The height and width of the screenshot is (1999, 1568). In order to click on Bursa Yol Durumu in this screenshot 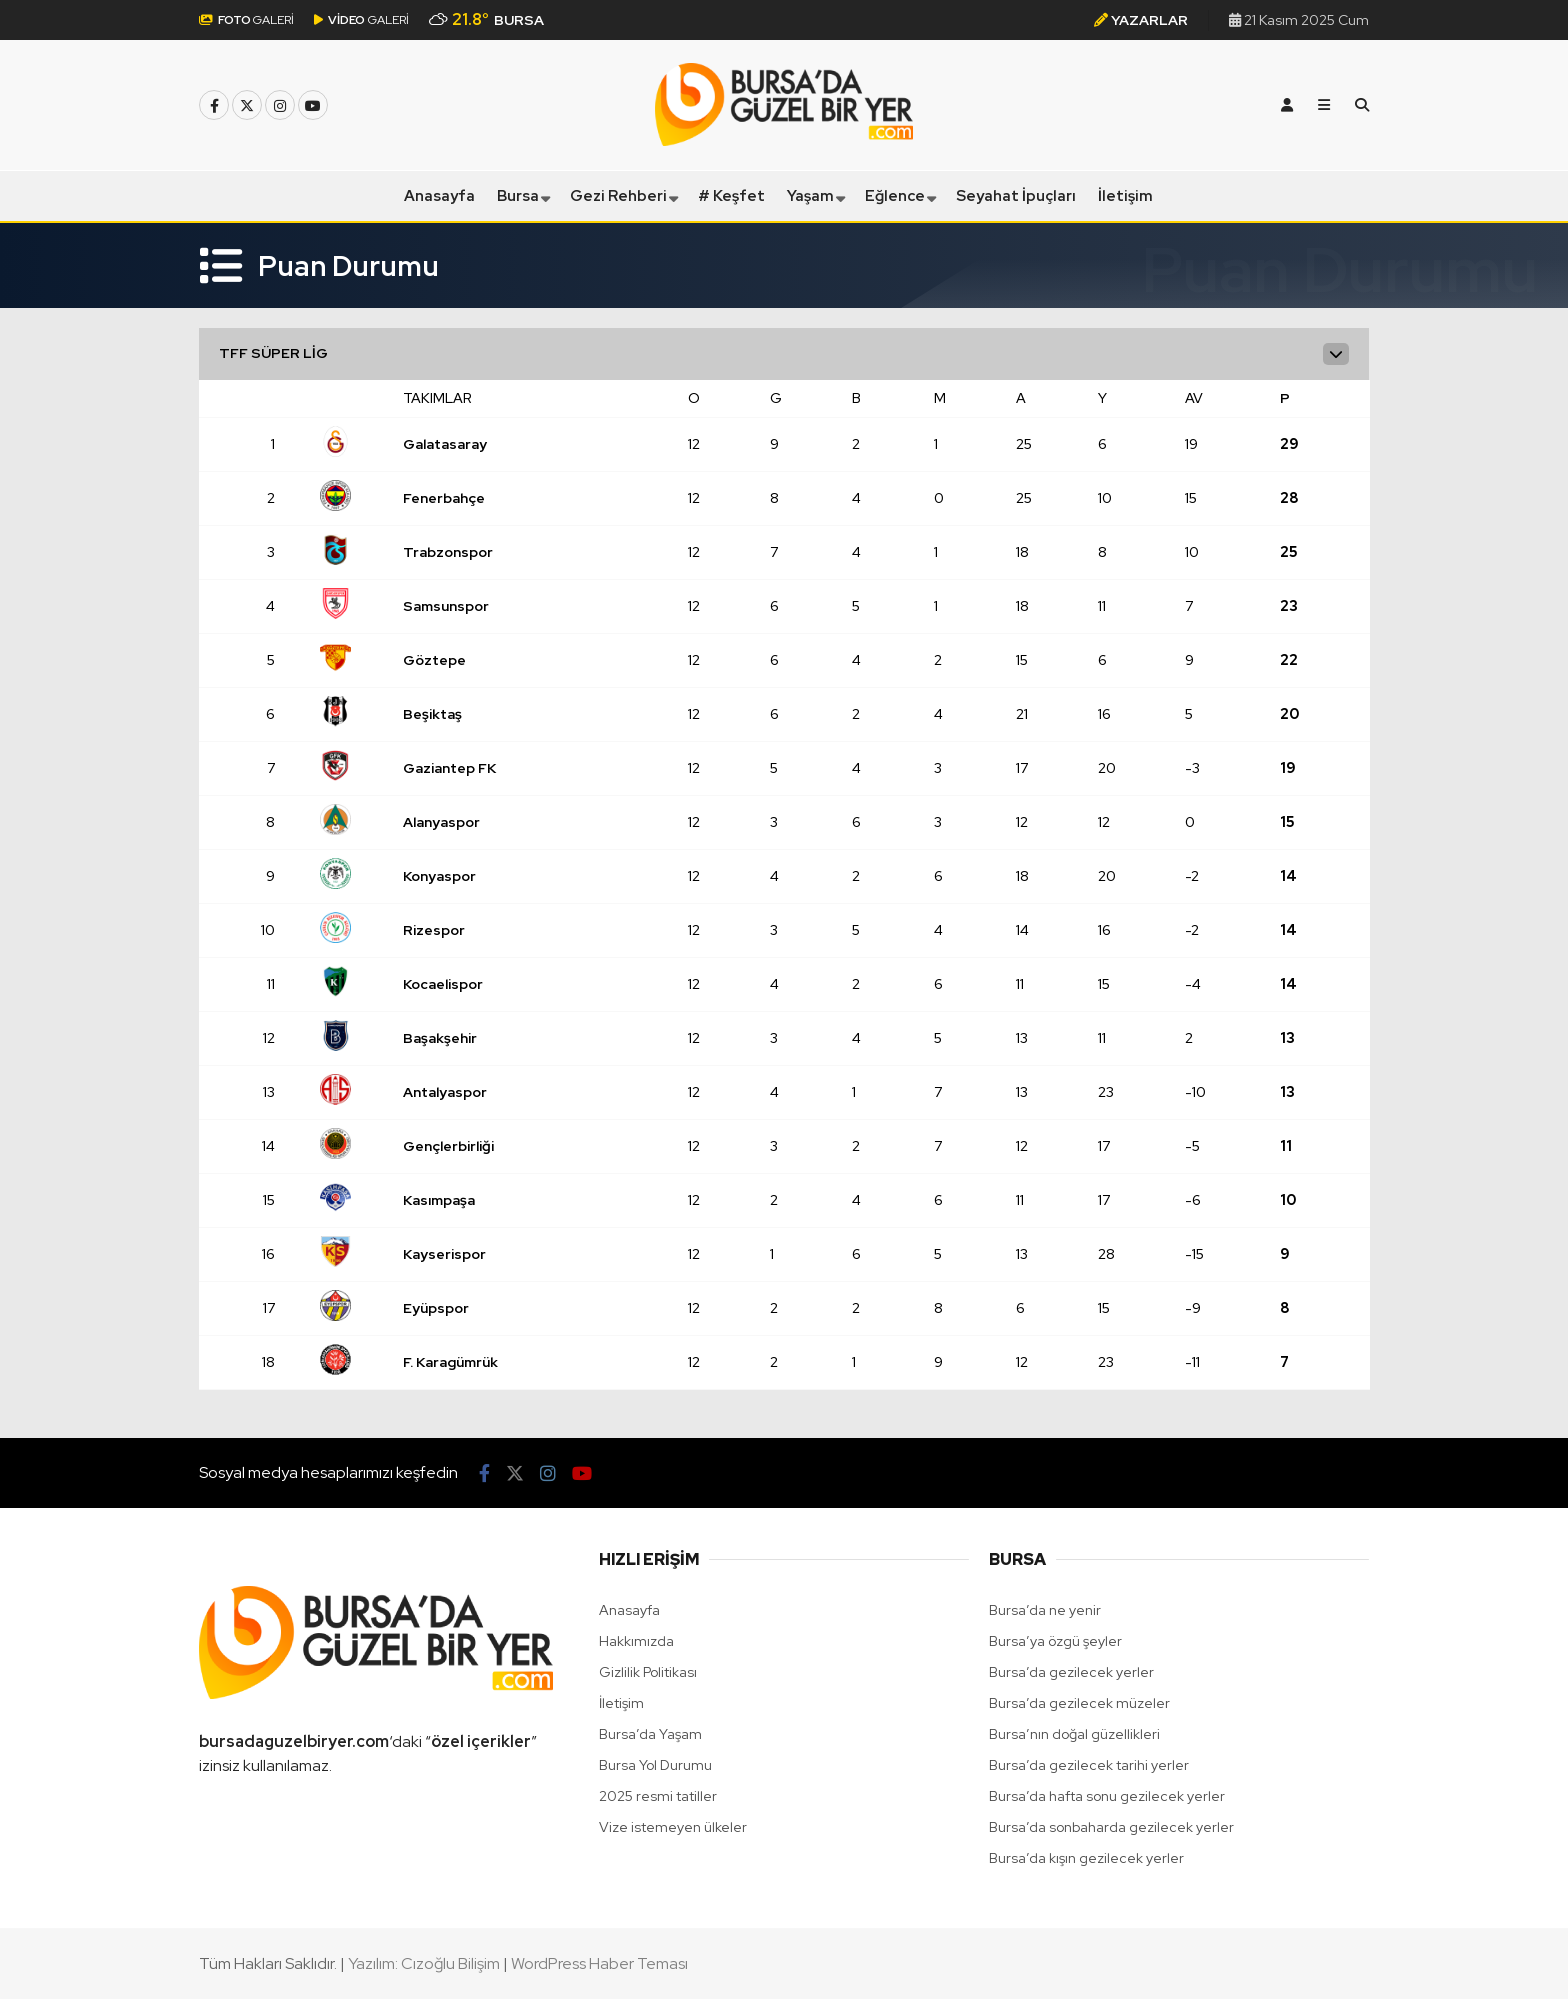, I will do `click(655, 1765)`.